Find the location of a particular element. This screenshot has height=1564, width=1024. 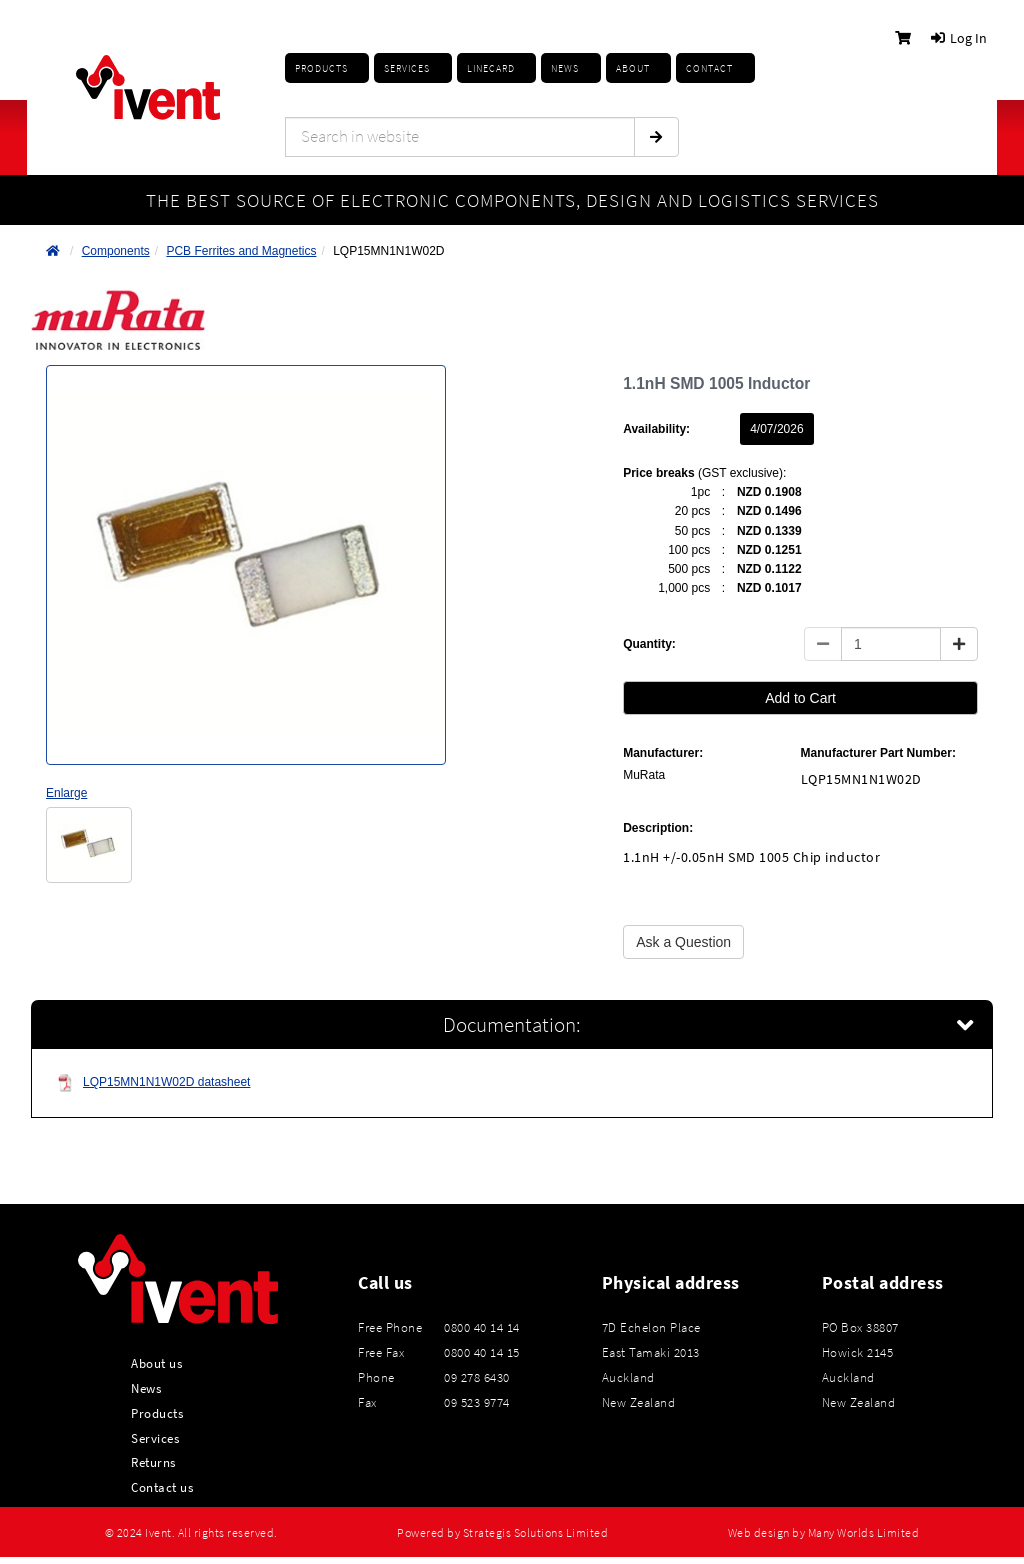

About us is located at coordinates (156, 1363).